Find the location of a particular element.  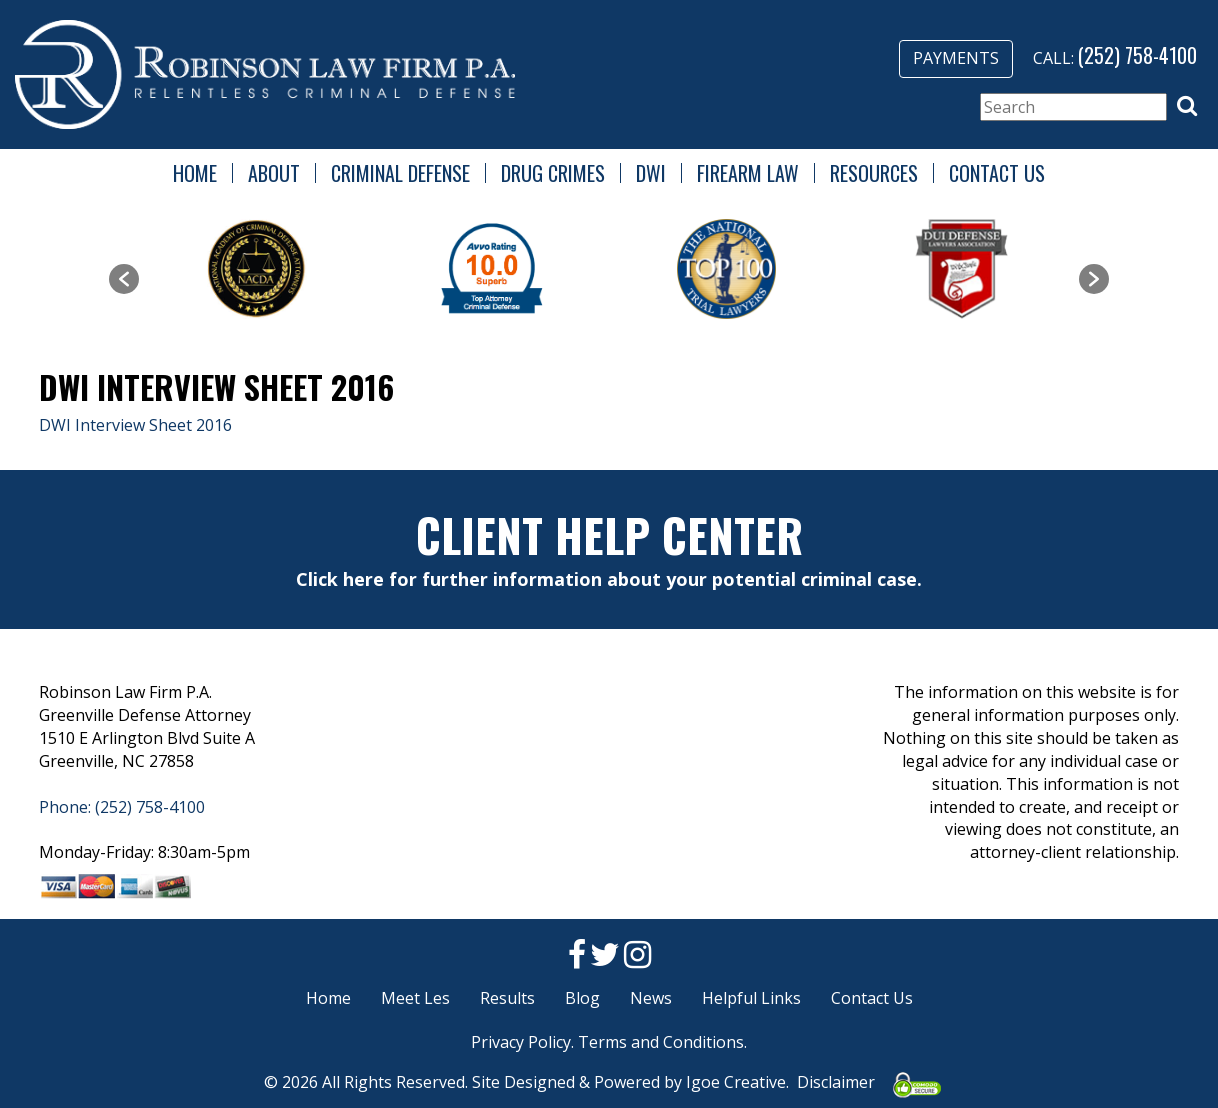

Helpful Links is located at coordinates (751, 998).